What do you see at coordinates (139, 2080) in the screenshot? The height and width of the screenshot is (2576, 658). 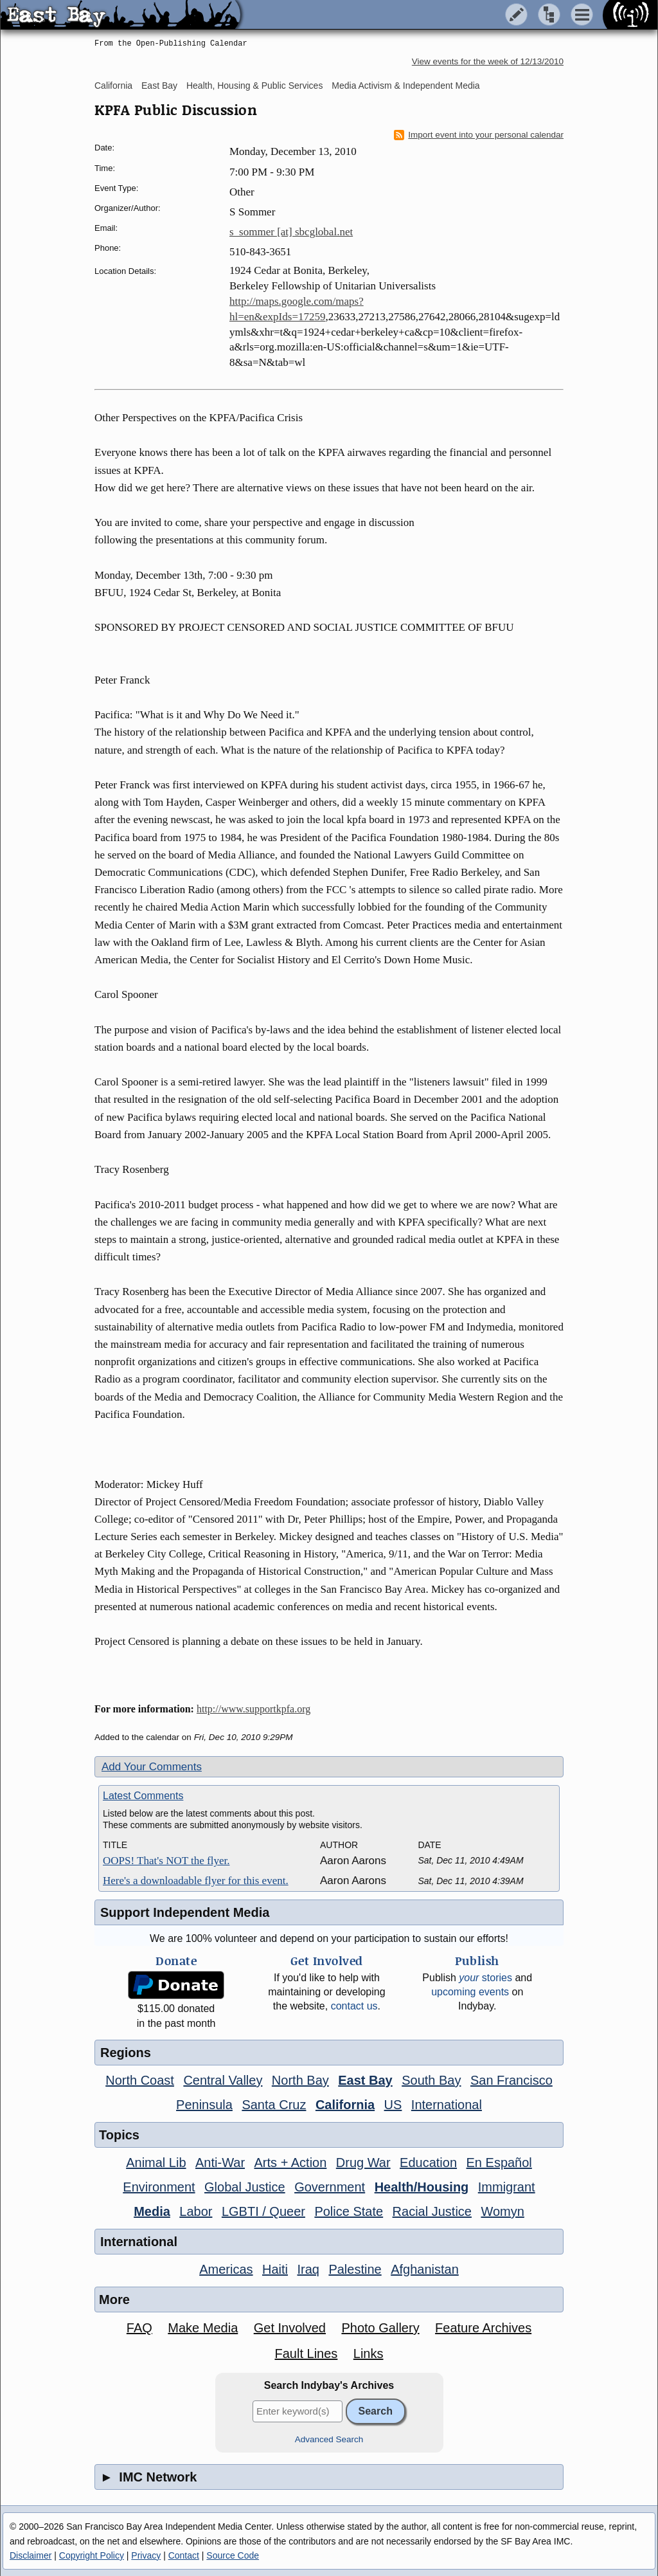 I see `North Coast` at bounding box center [139, 2080].